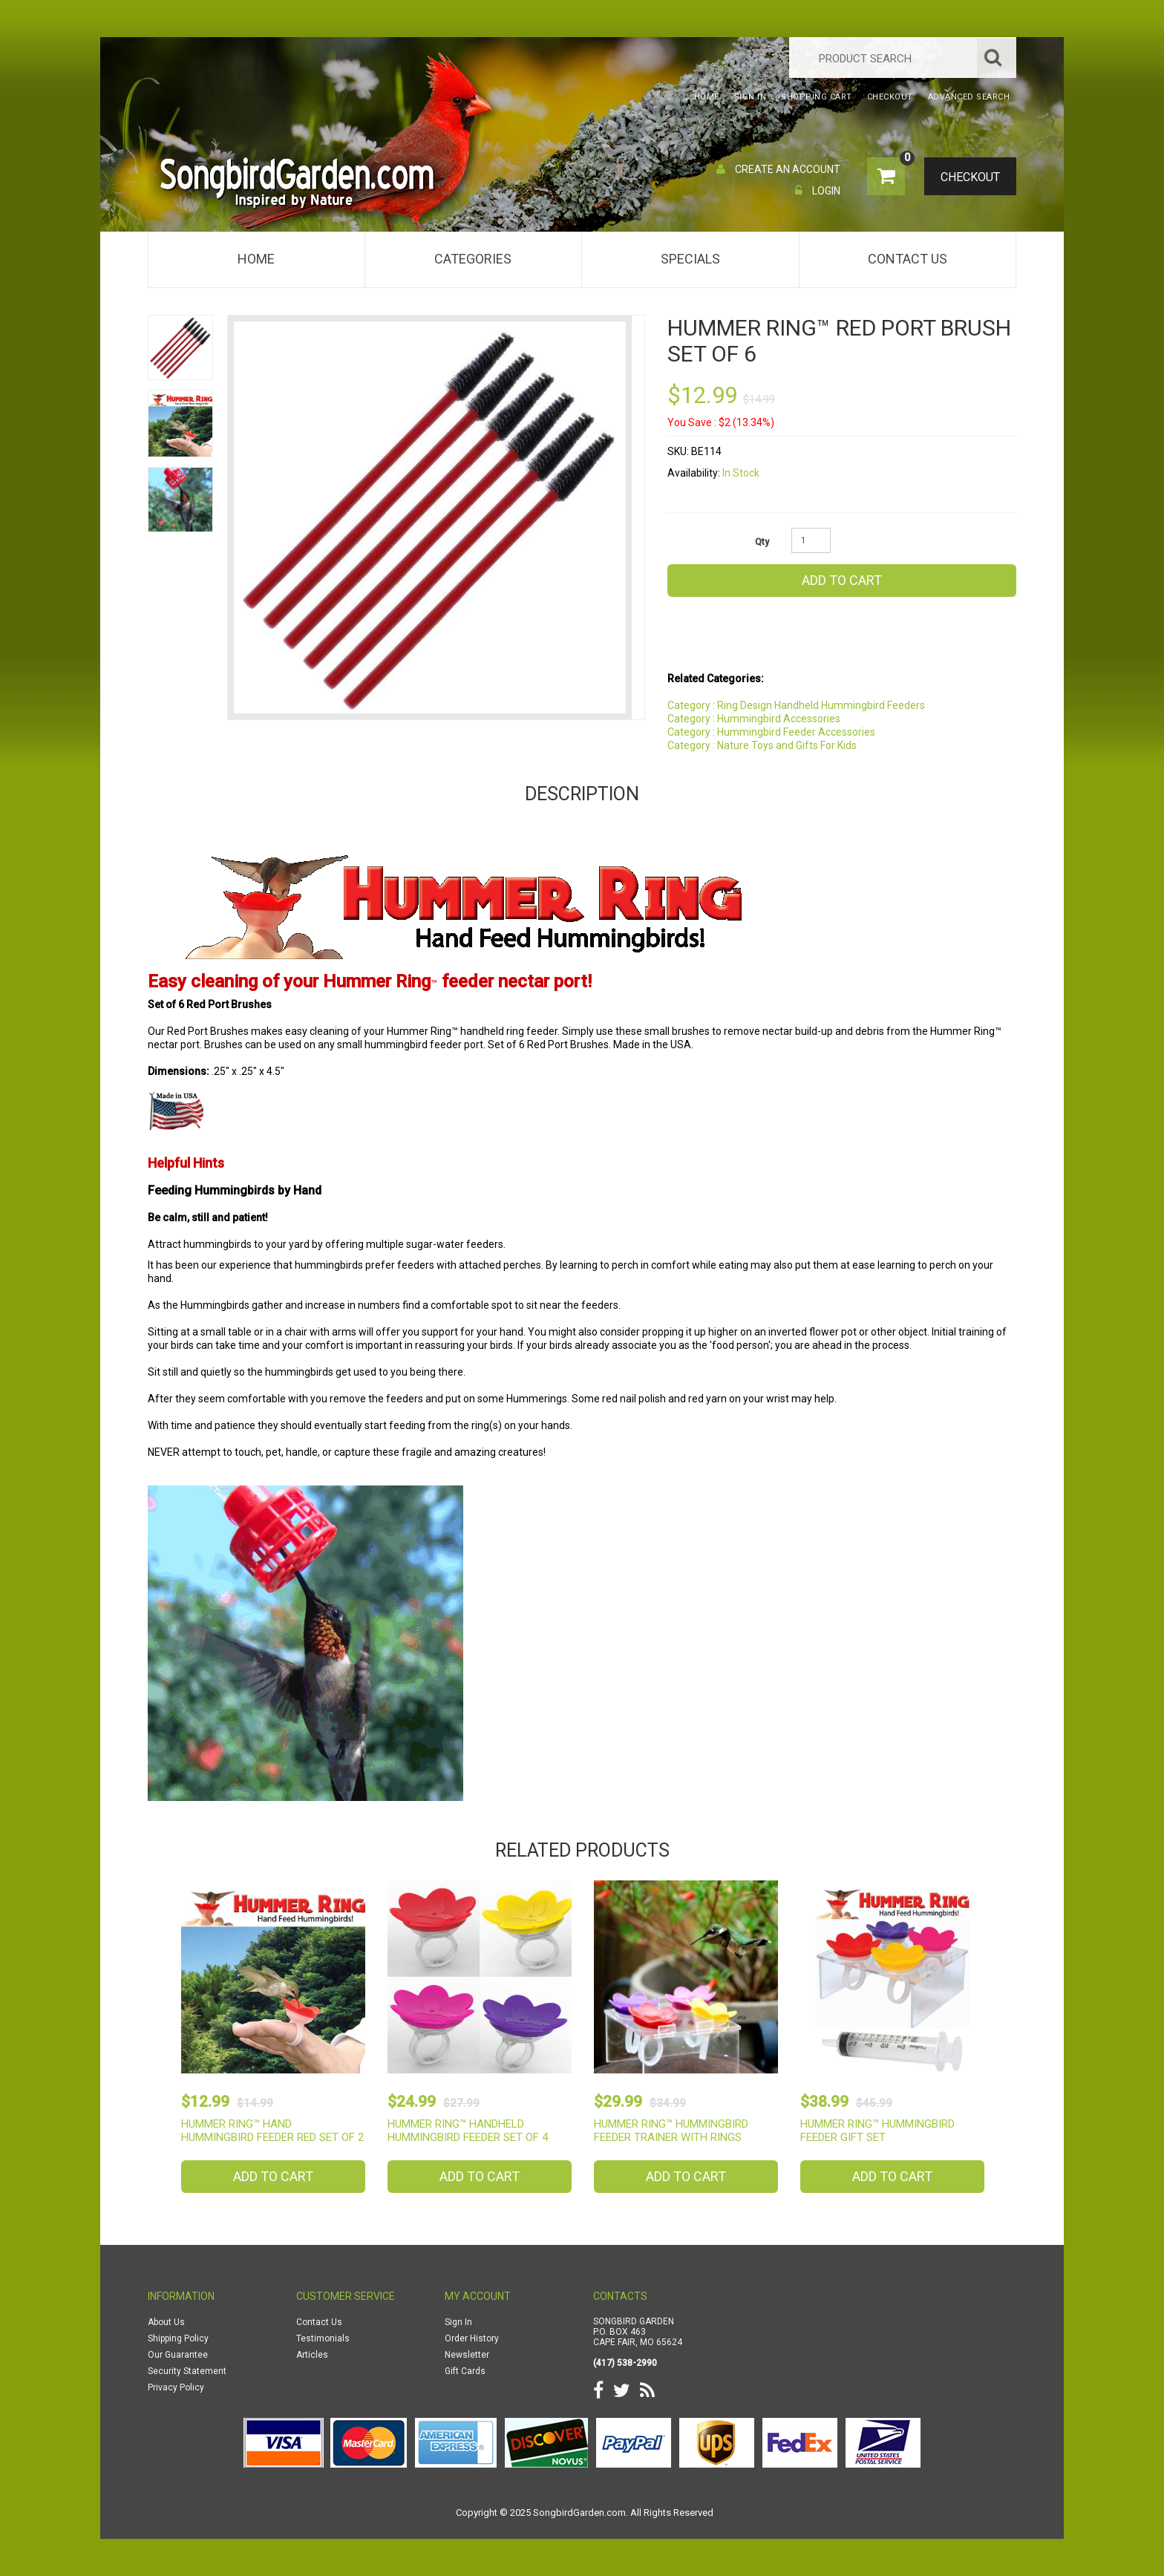  What do you see at coordinates (771, 732) in the screenshot?
I see `Category : Hummingbird Feeder Accessories` at bounding box center [771, 732].